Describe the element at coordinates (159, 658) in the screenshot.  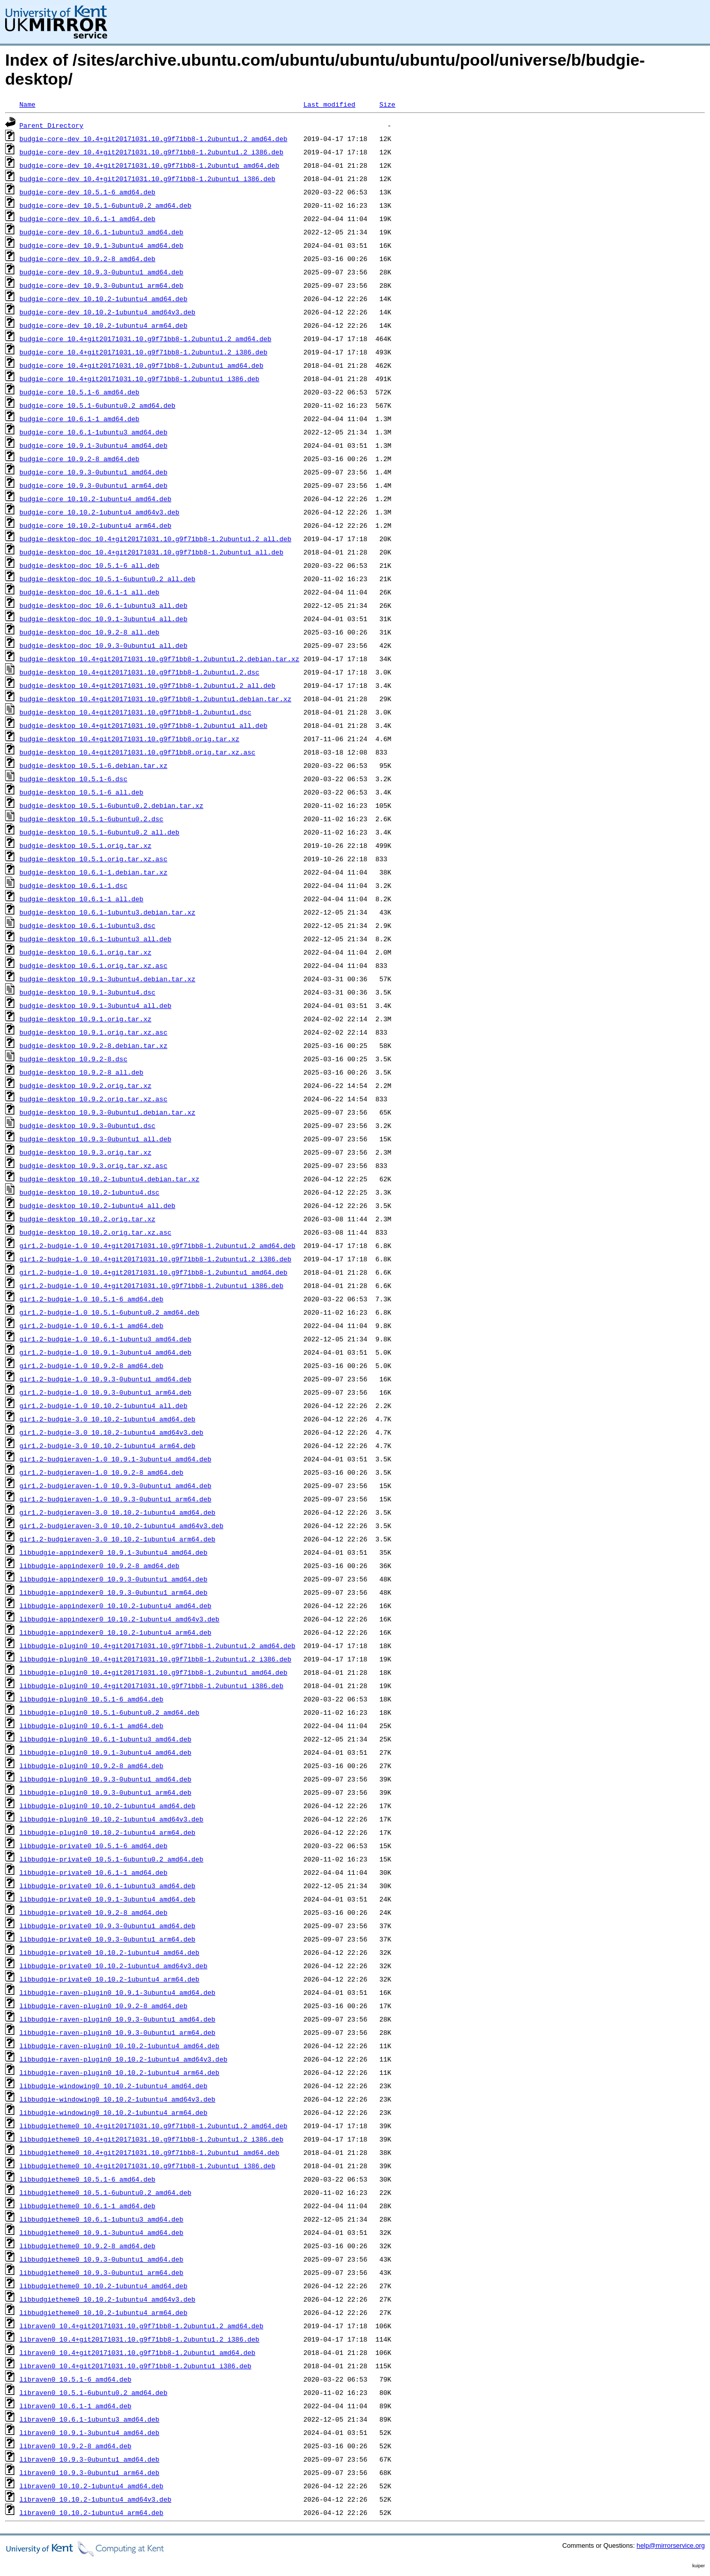
I see `budgie-desktop_10.4+git20171031.10.g9f71bb8-1.2ubuntu1.2.debian.tar.xz` at that location.